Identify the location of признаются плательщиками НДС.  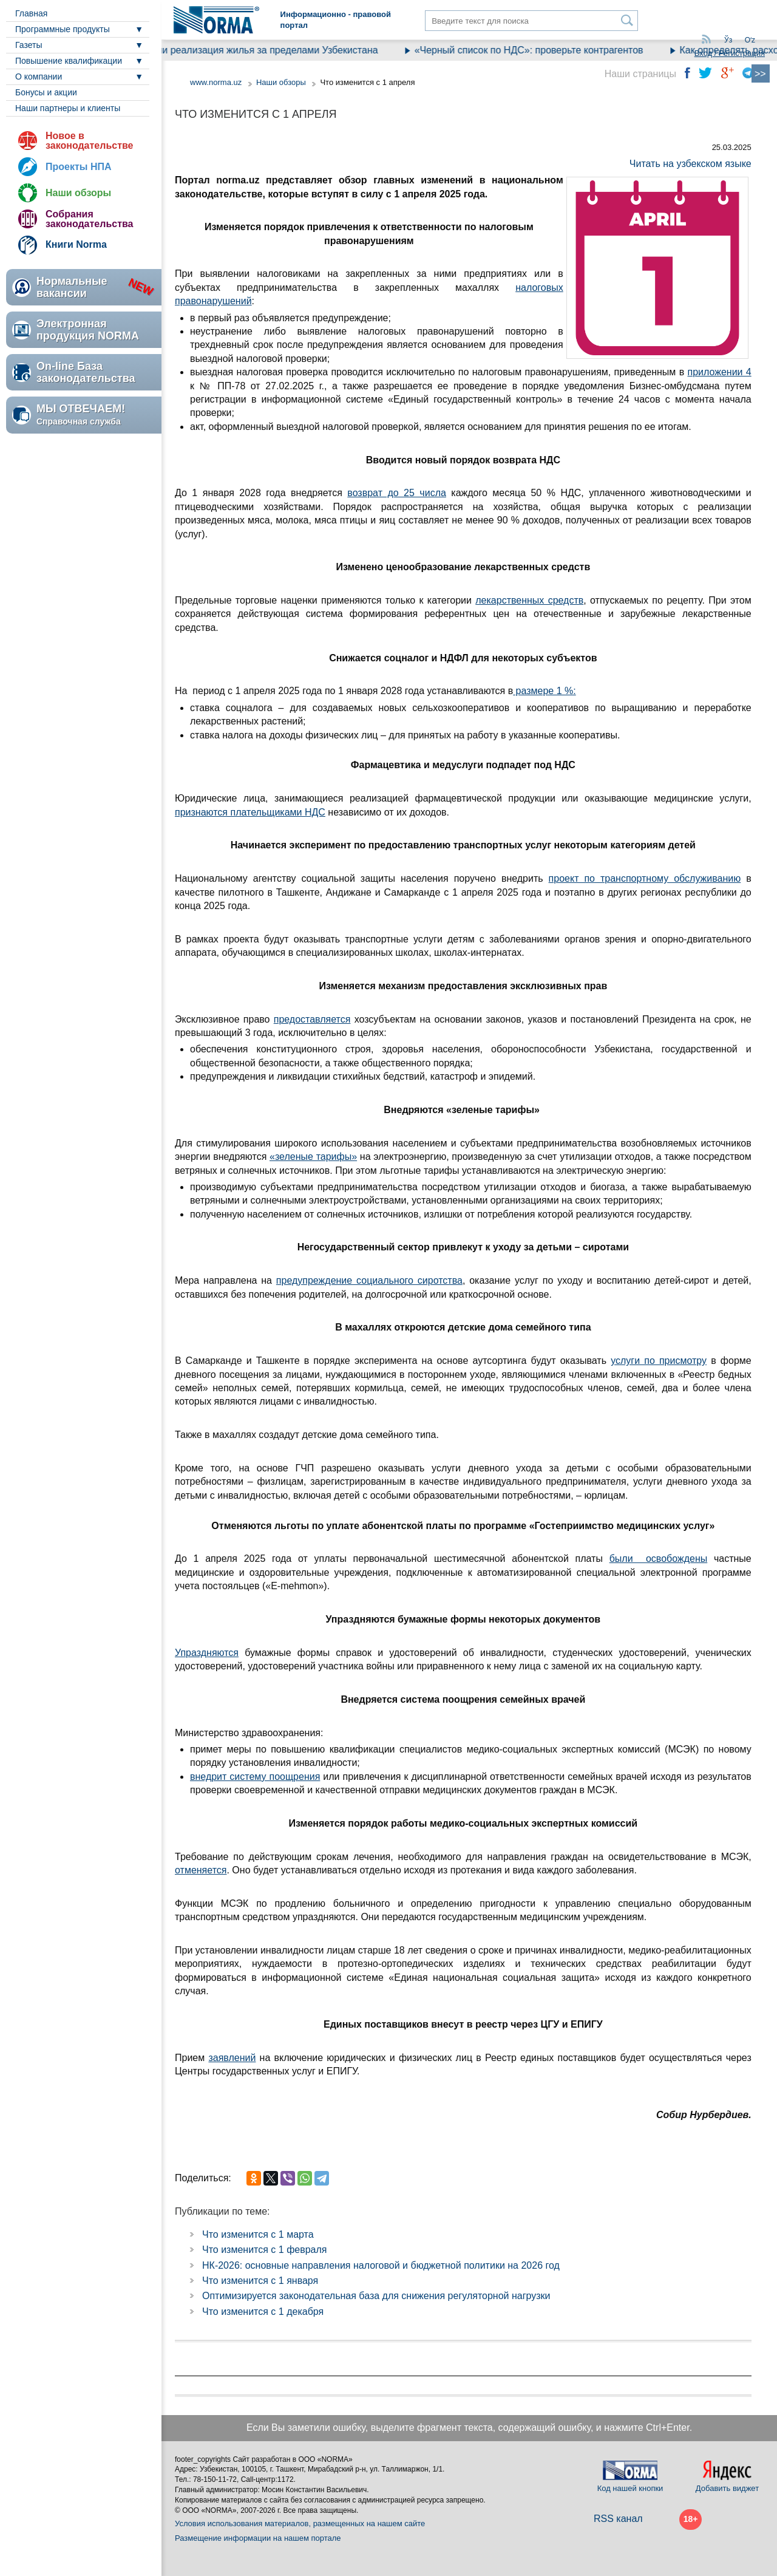
(250, 812).